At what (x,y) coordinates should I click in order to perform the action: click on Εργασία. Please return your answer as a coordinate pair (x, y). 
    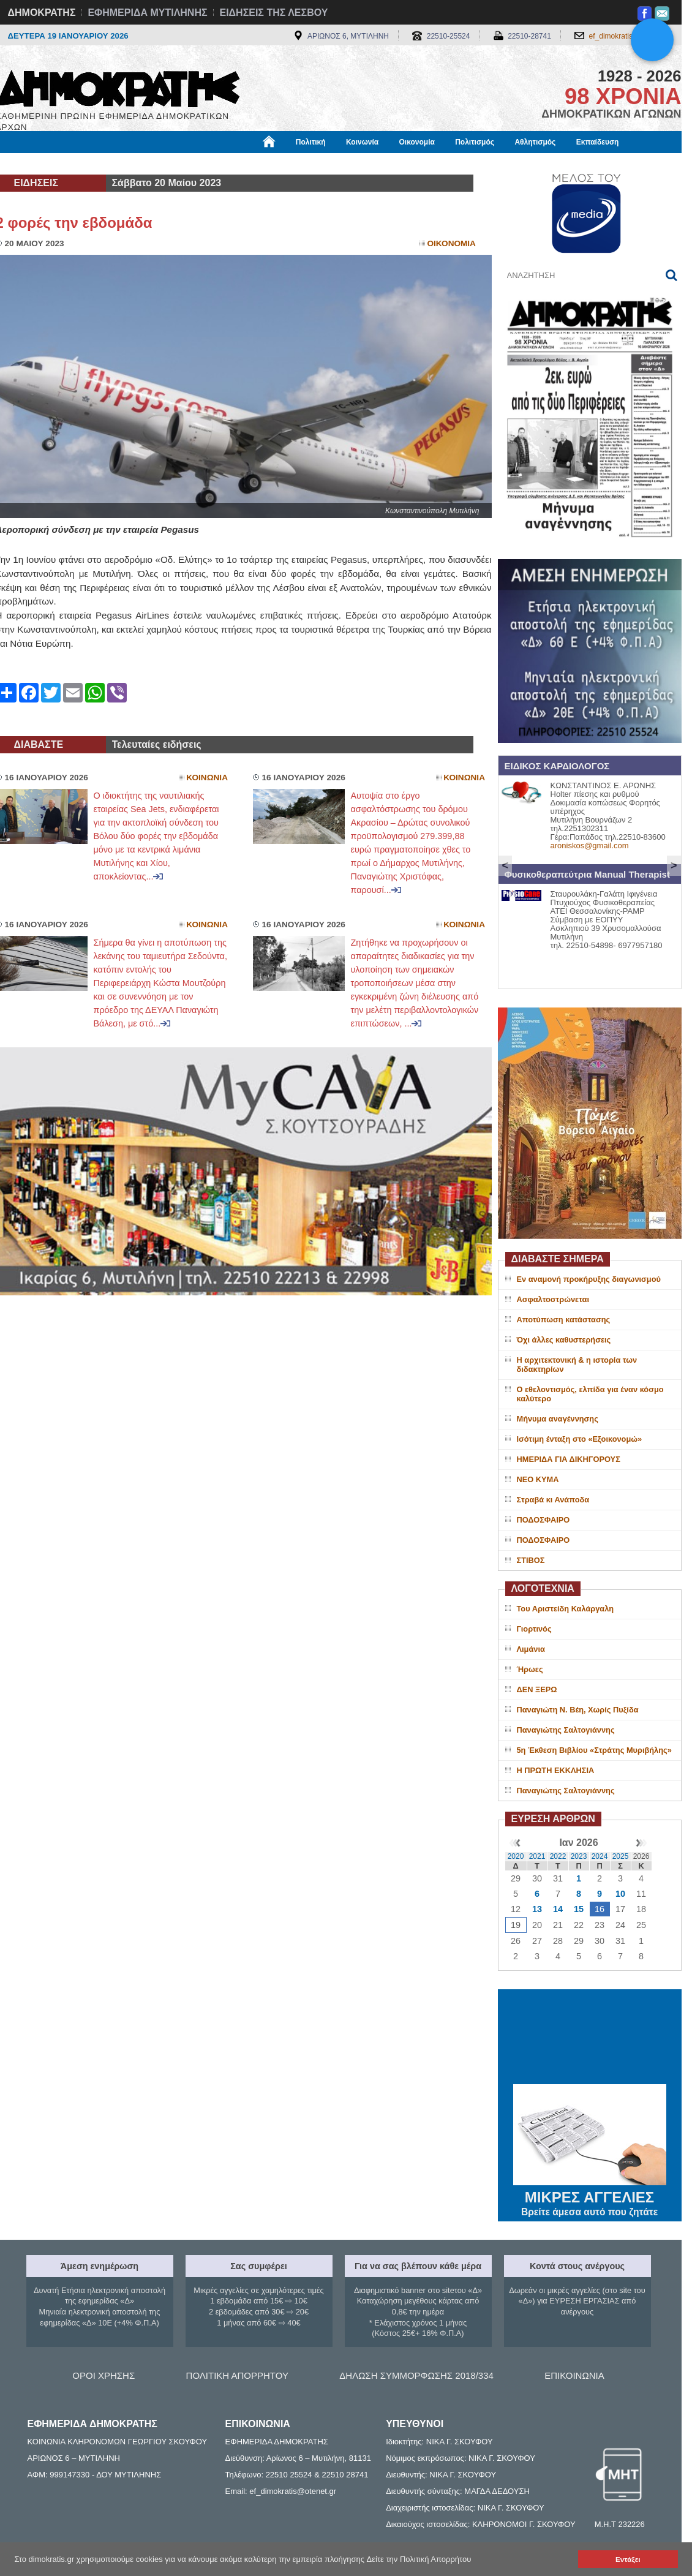
    Looking at the image, I should click on (93, 163).